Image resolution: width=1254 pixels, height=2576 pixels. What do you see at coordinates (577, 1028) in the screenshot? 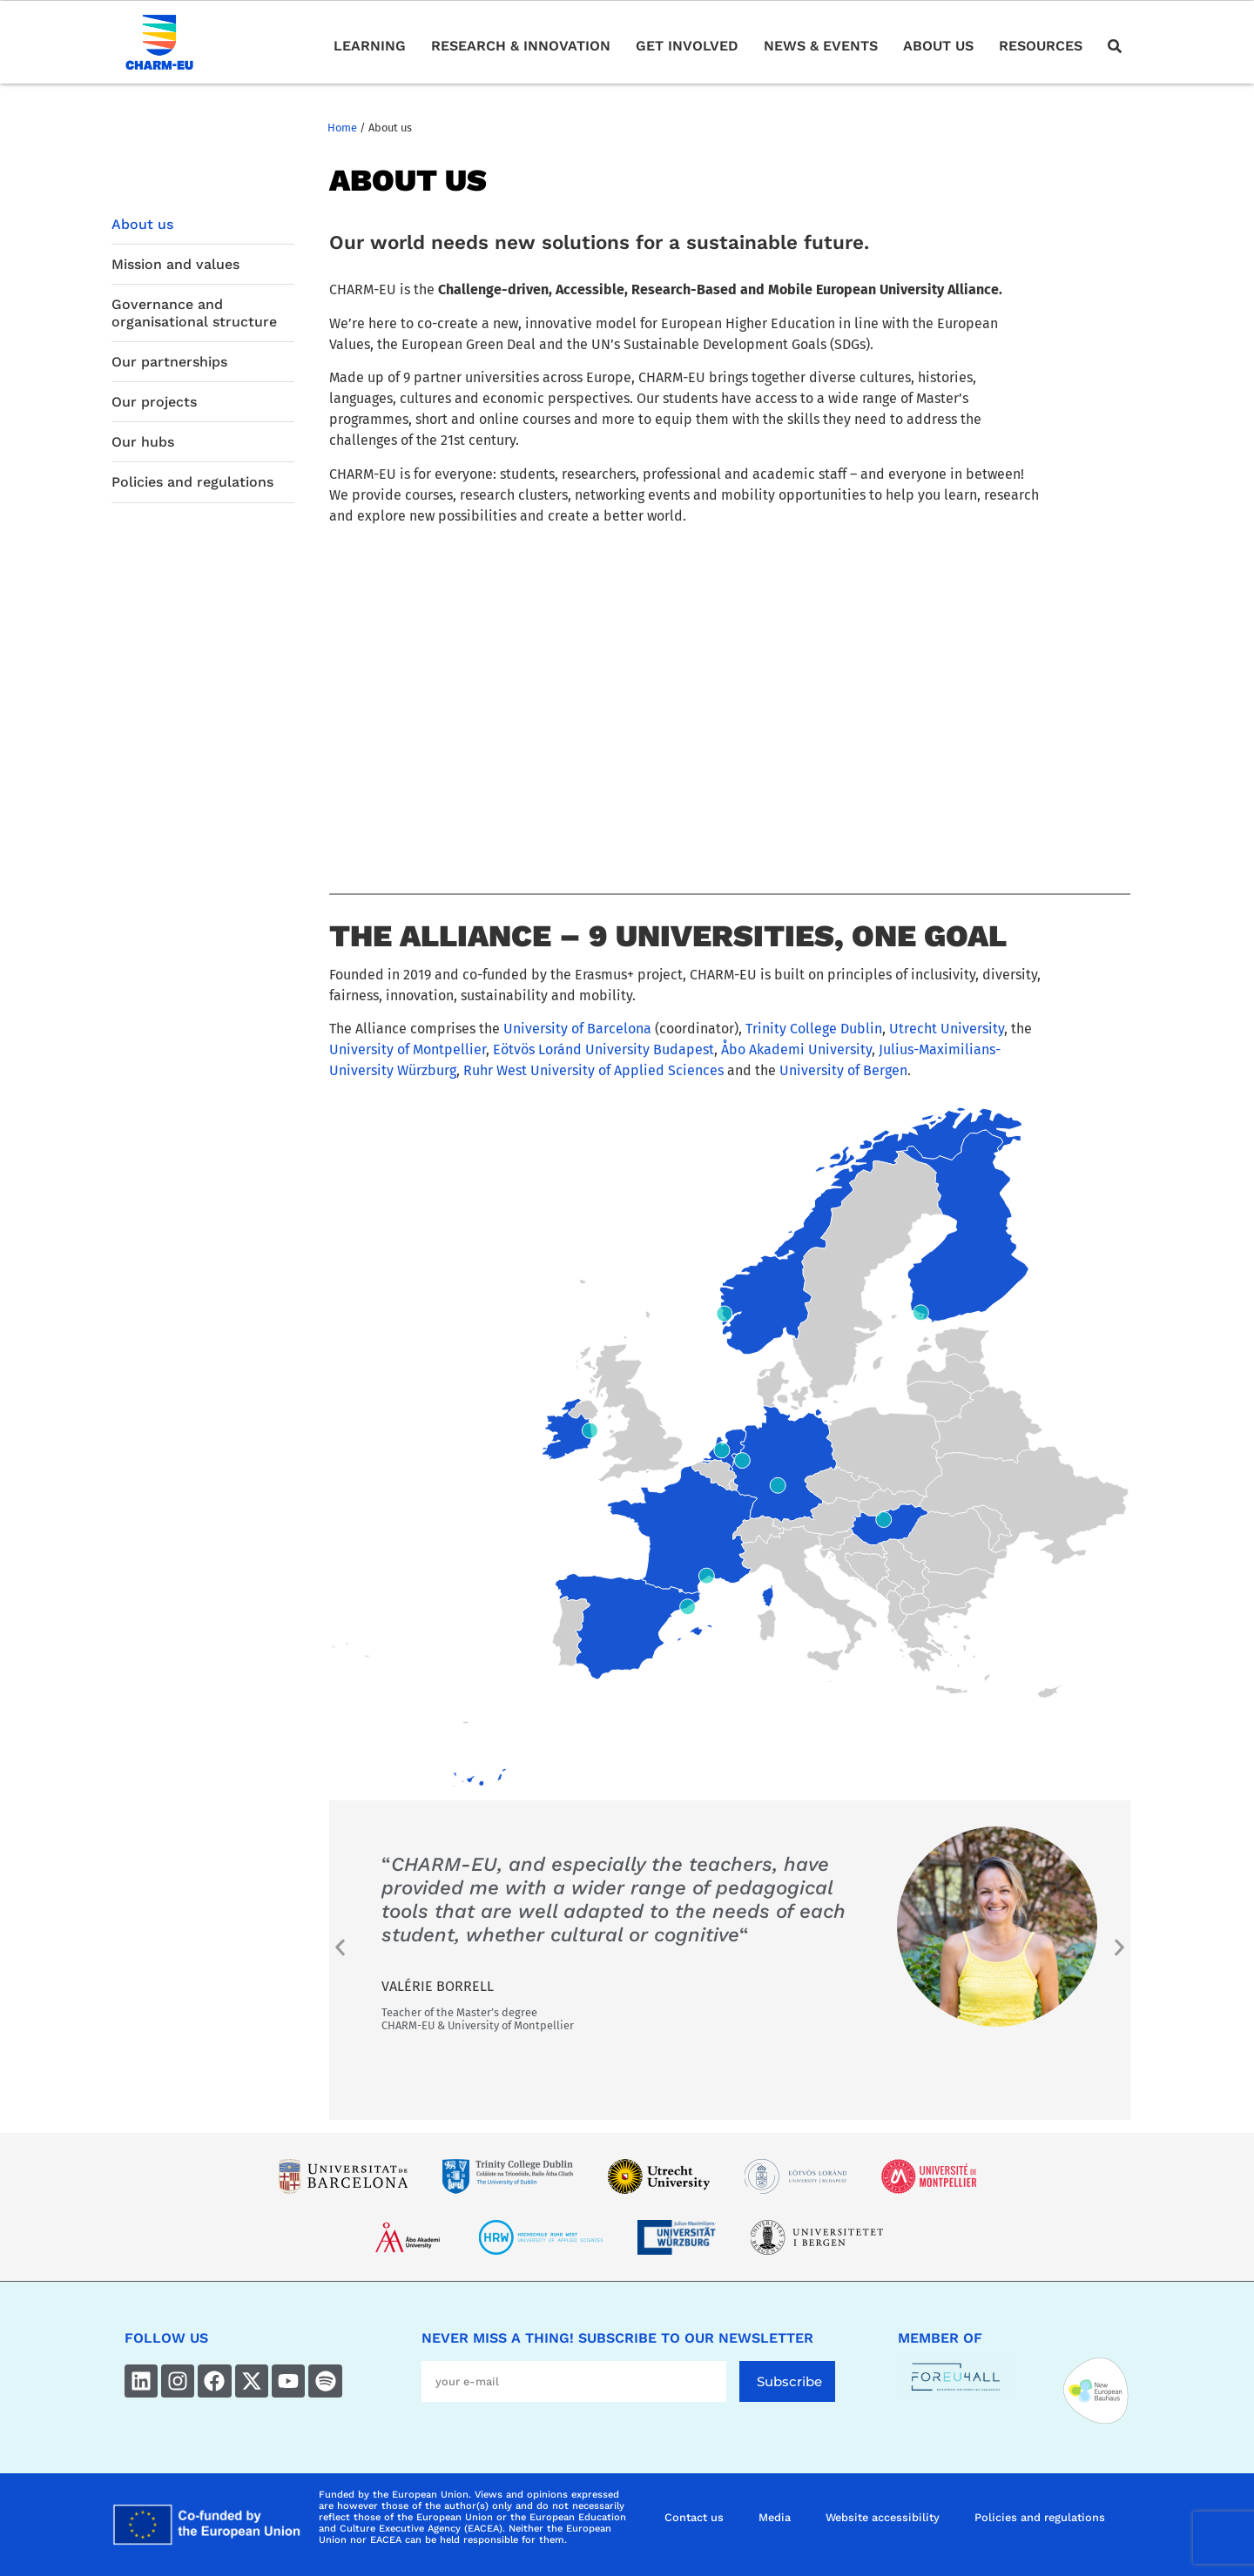
I see `University of Barcelona` at bounding box center [577, 1028].